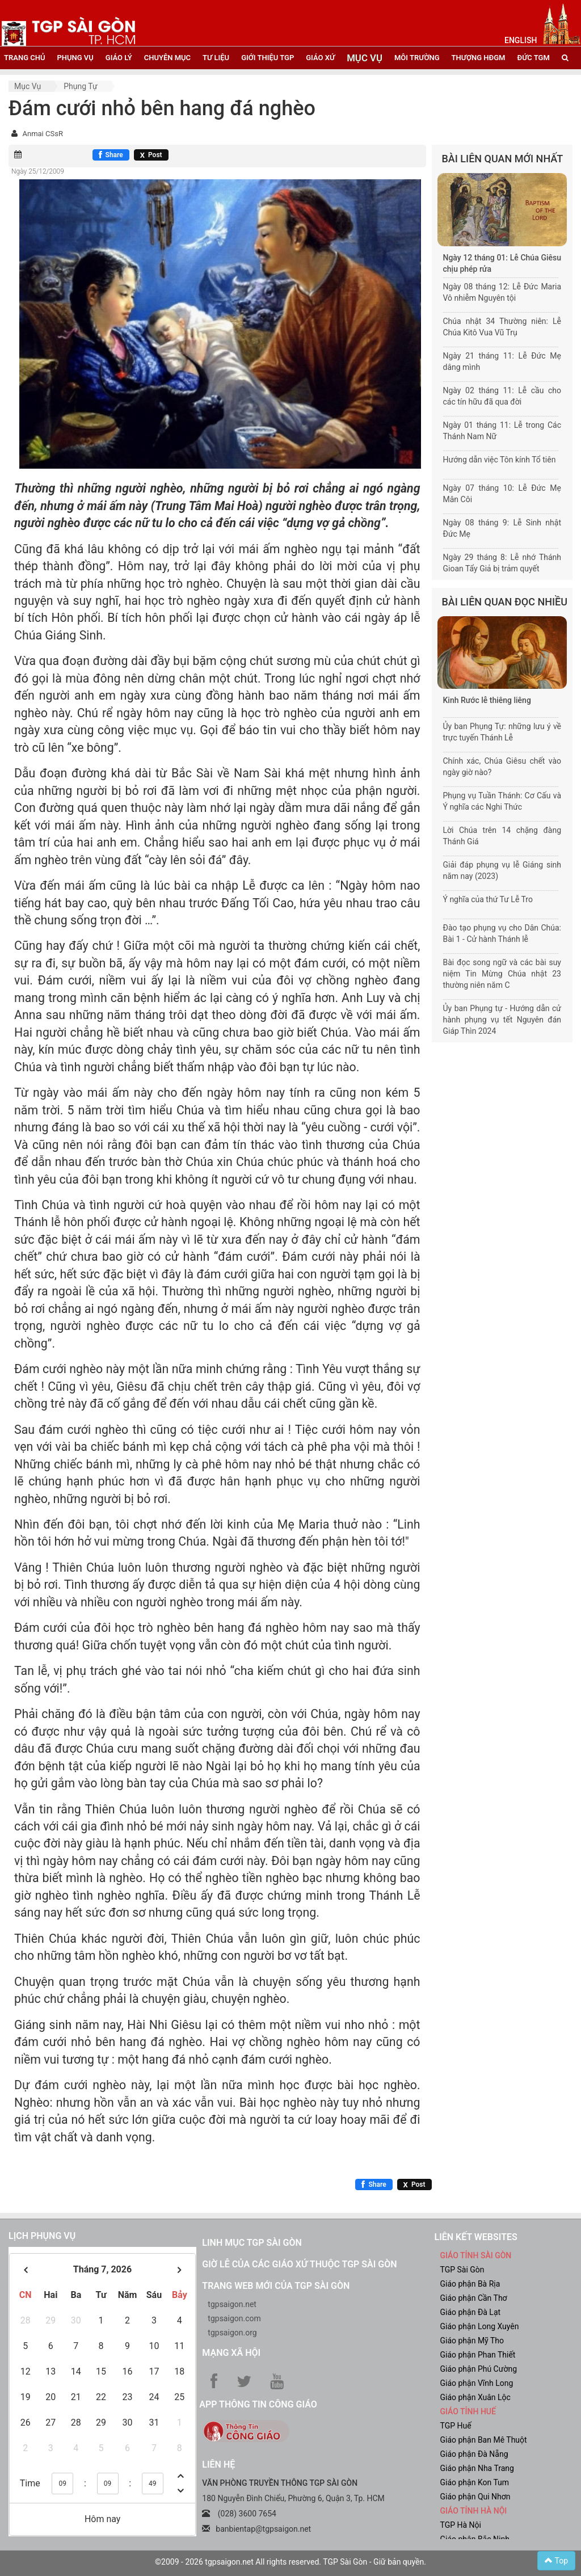 This screenshot has height=2576, width=581. Describe the element at coordinates (475, 2397) in the screenshot. I see `Giáo phận Xuân Lộc` at that location.